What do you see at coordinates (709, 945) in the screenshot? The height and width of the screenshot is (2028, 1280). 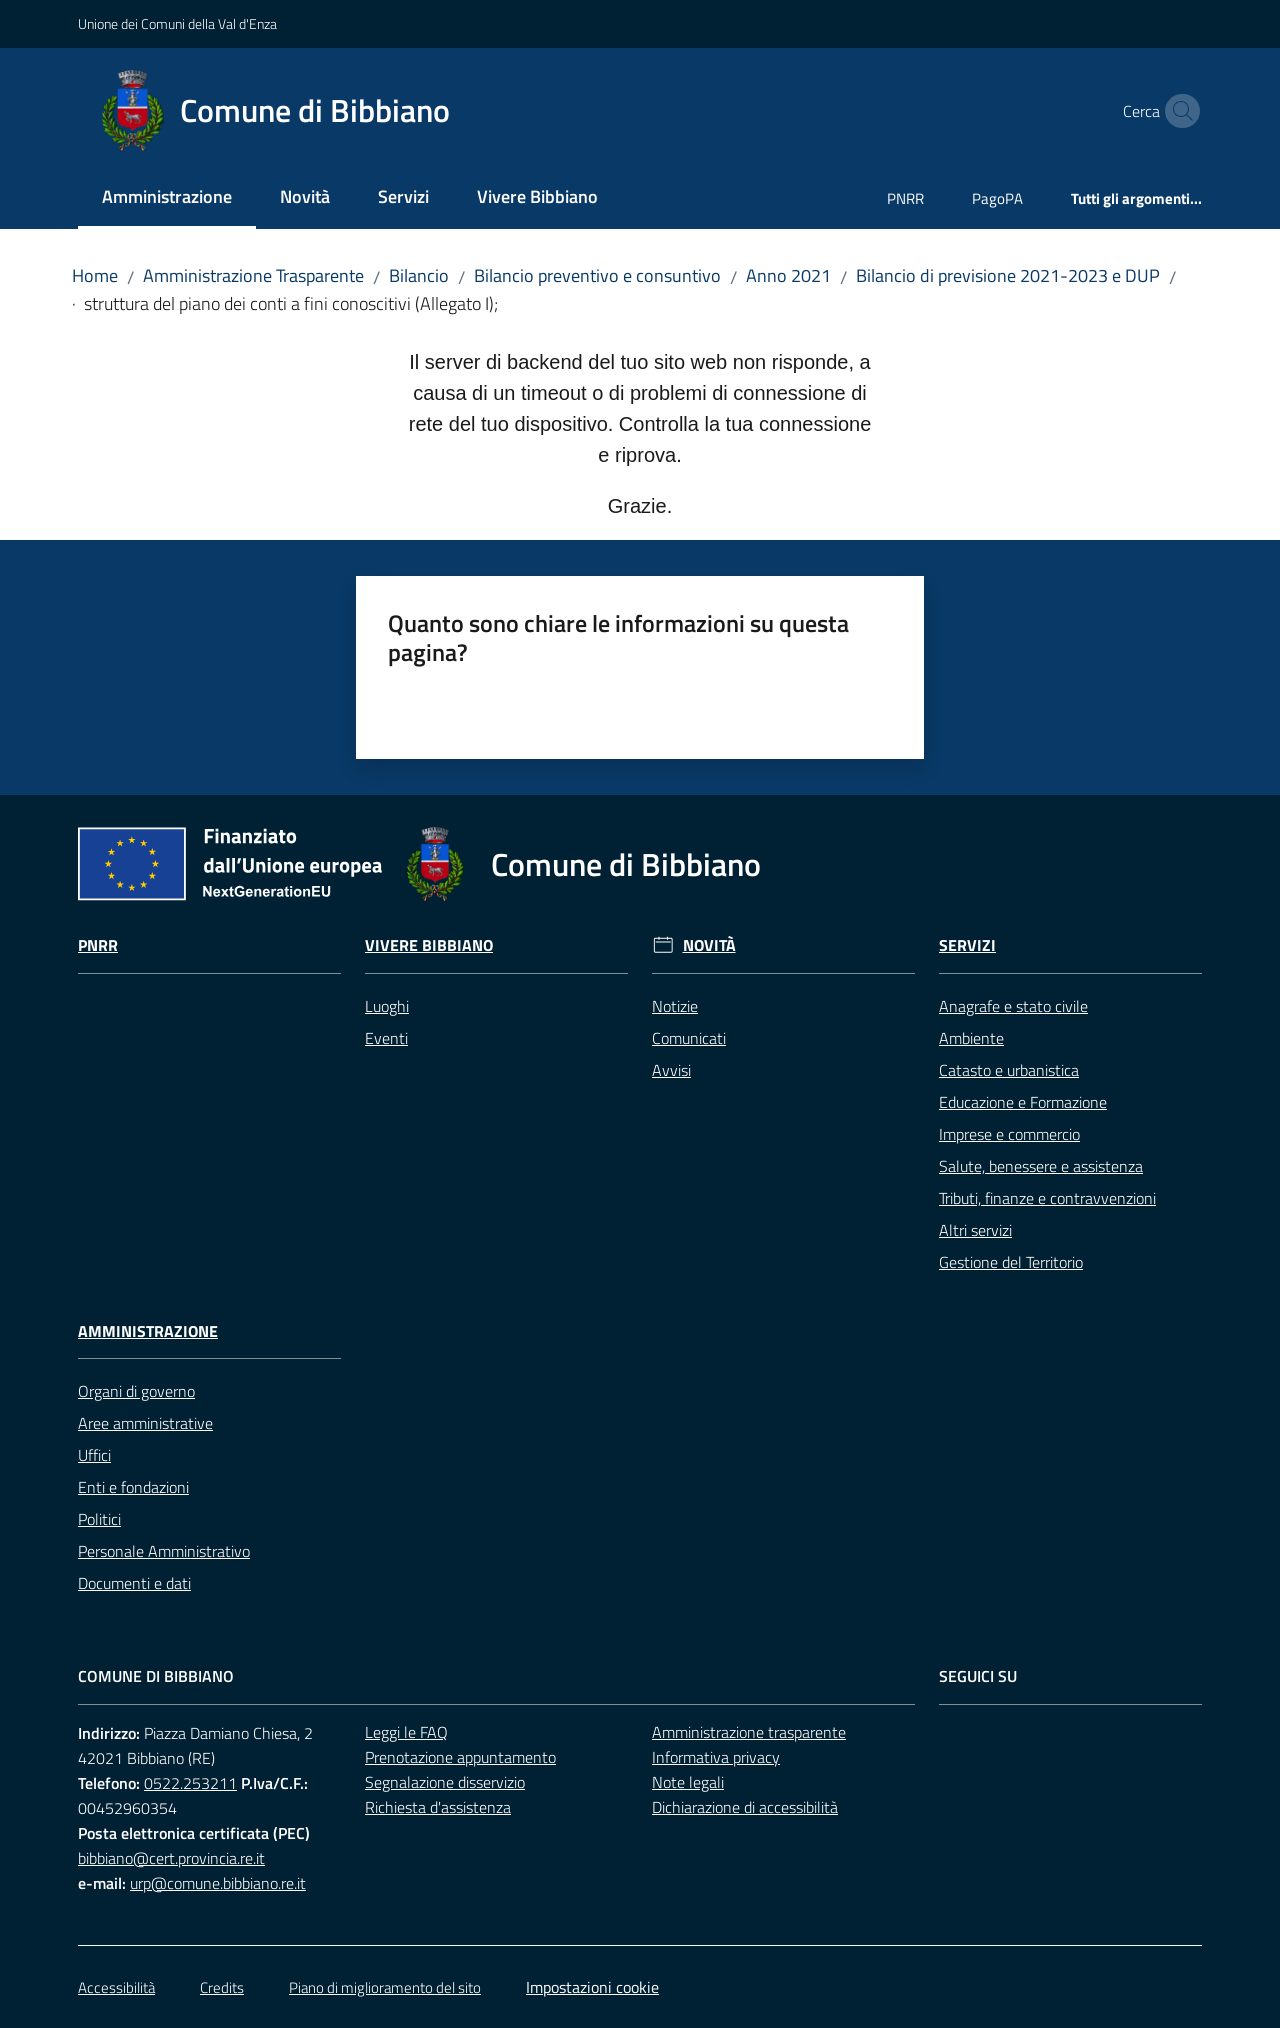 I see `Novità` at bounding box center [709, 945].